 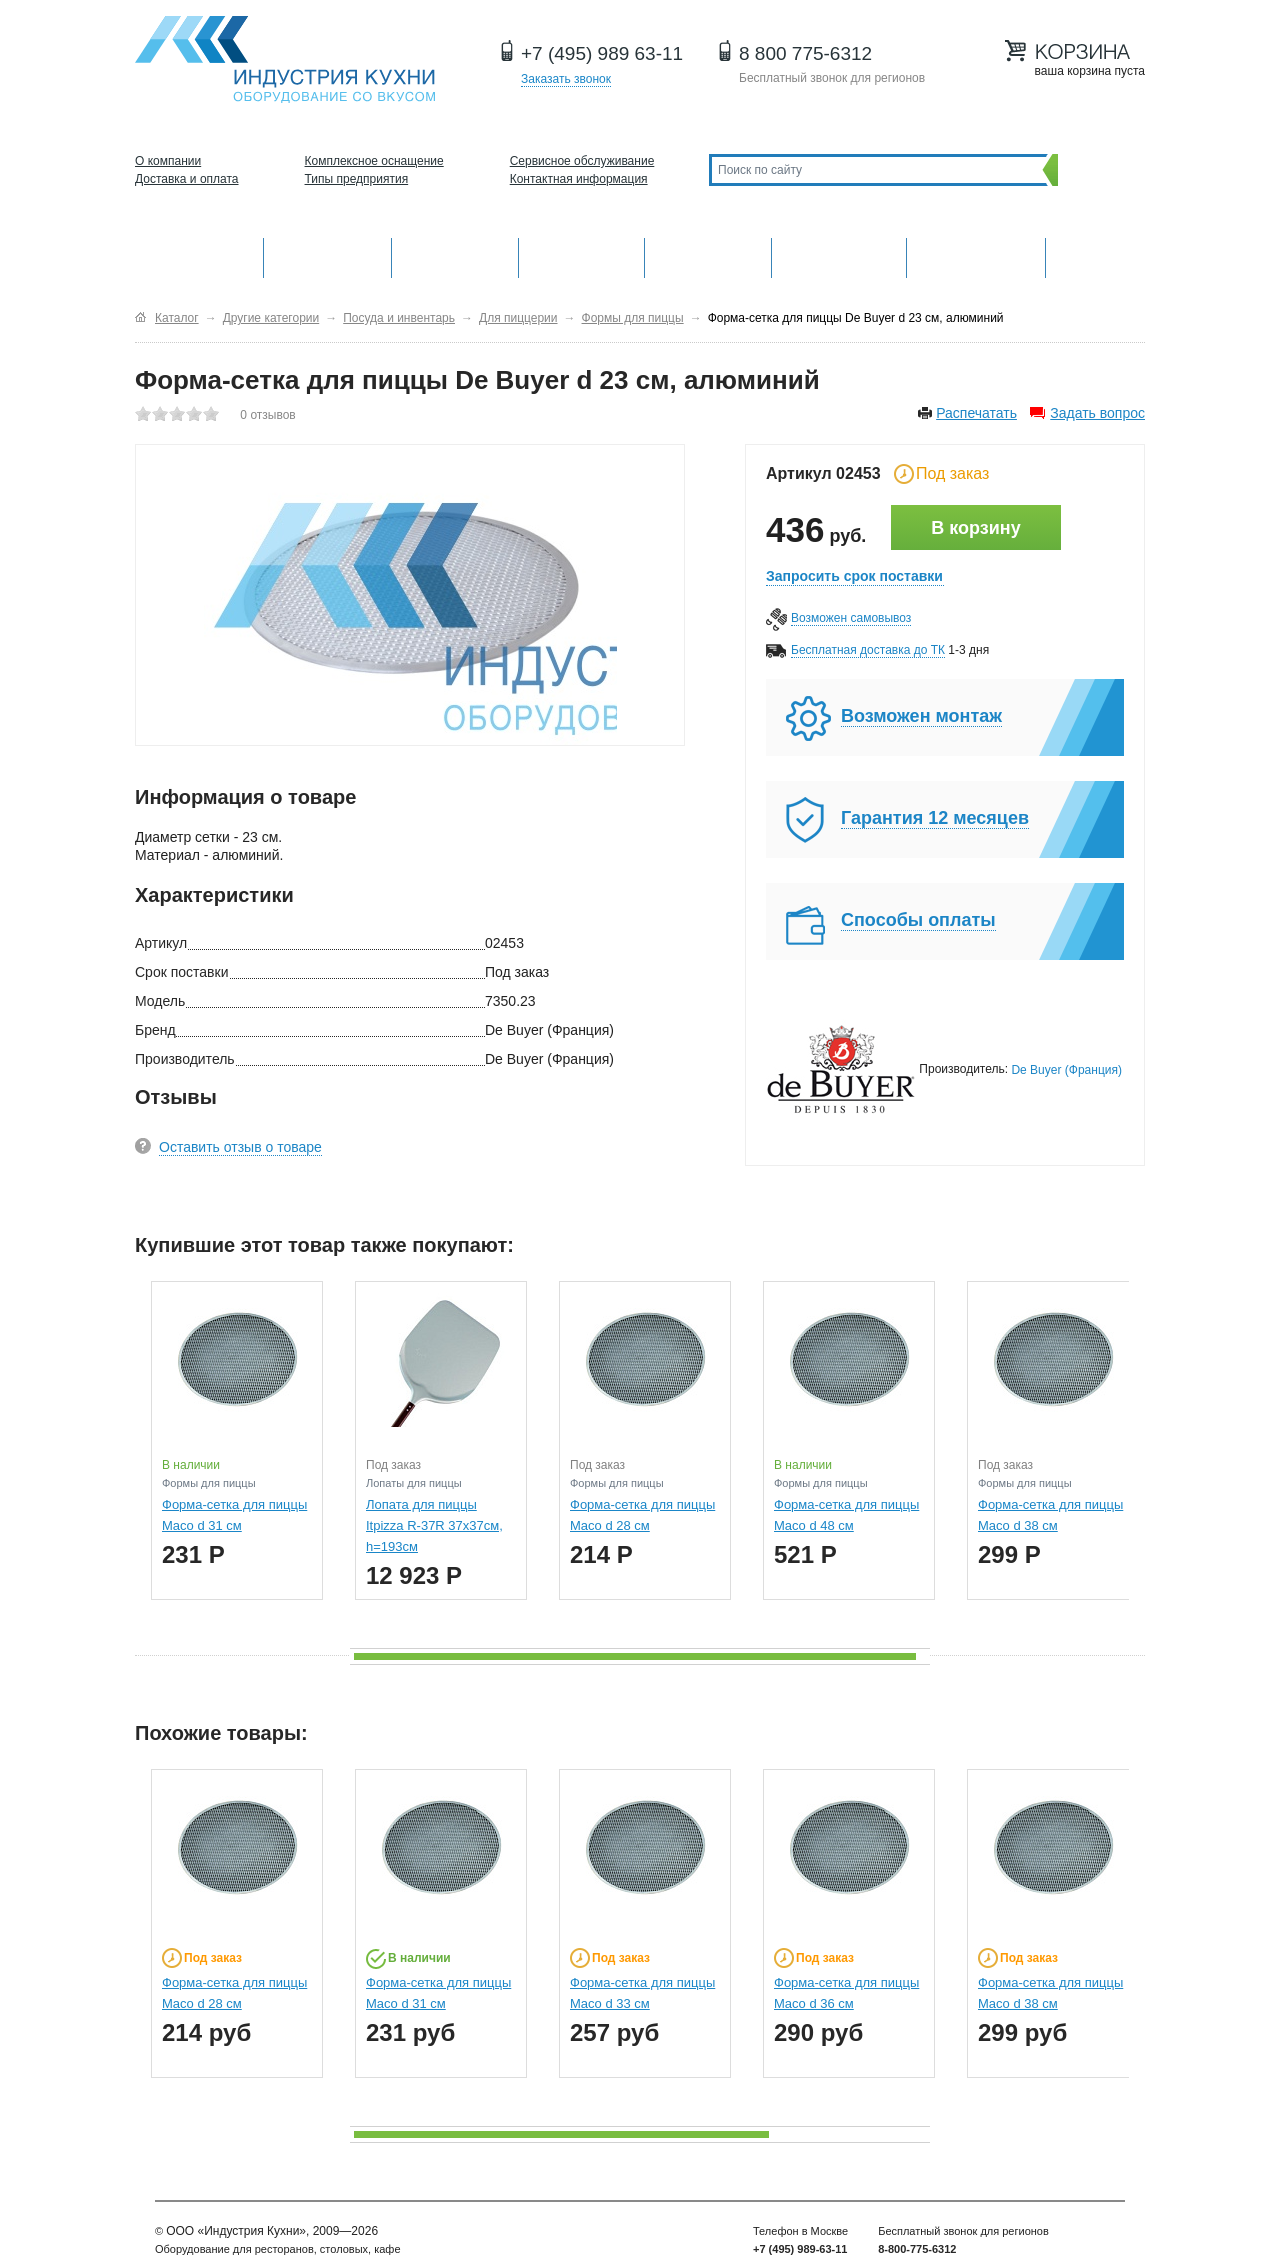 What do you see at coordinates (374, 161) in the screenshot?
I see `Комплексное оснащение` at bounding box center [374, 161].